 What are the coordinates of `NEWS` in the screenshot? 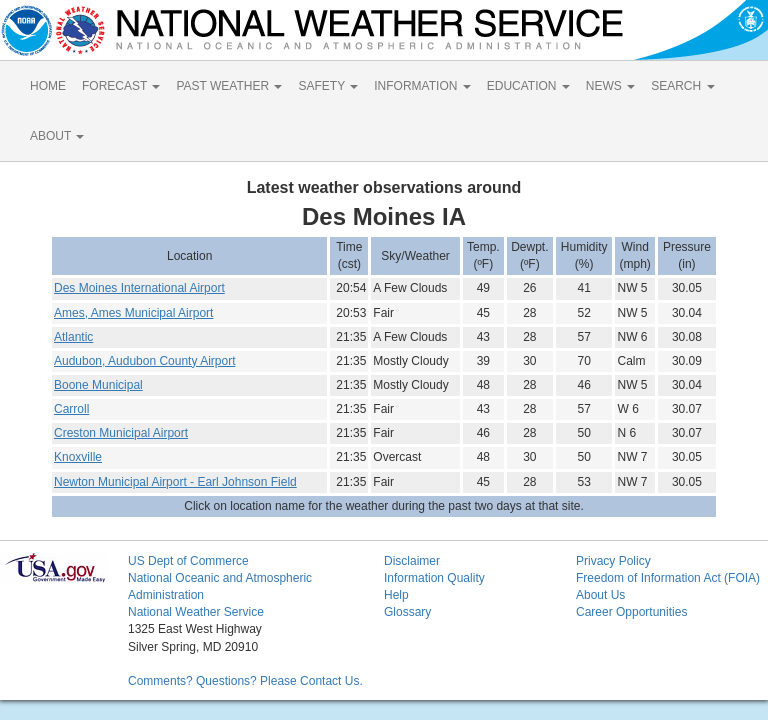 It's located at (610, 86).